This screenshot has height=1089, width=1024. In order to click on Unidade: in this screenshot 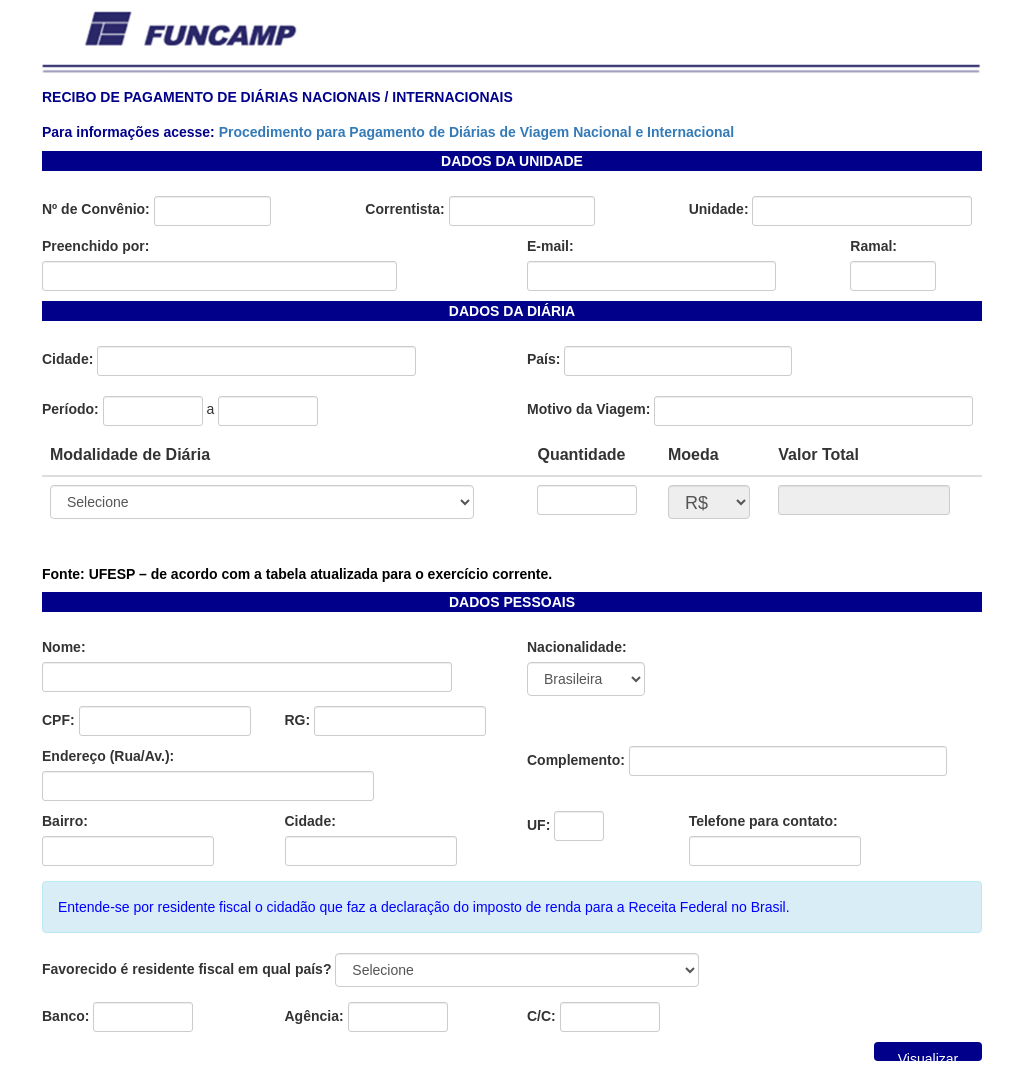, I will do `click(719, 209)`.